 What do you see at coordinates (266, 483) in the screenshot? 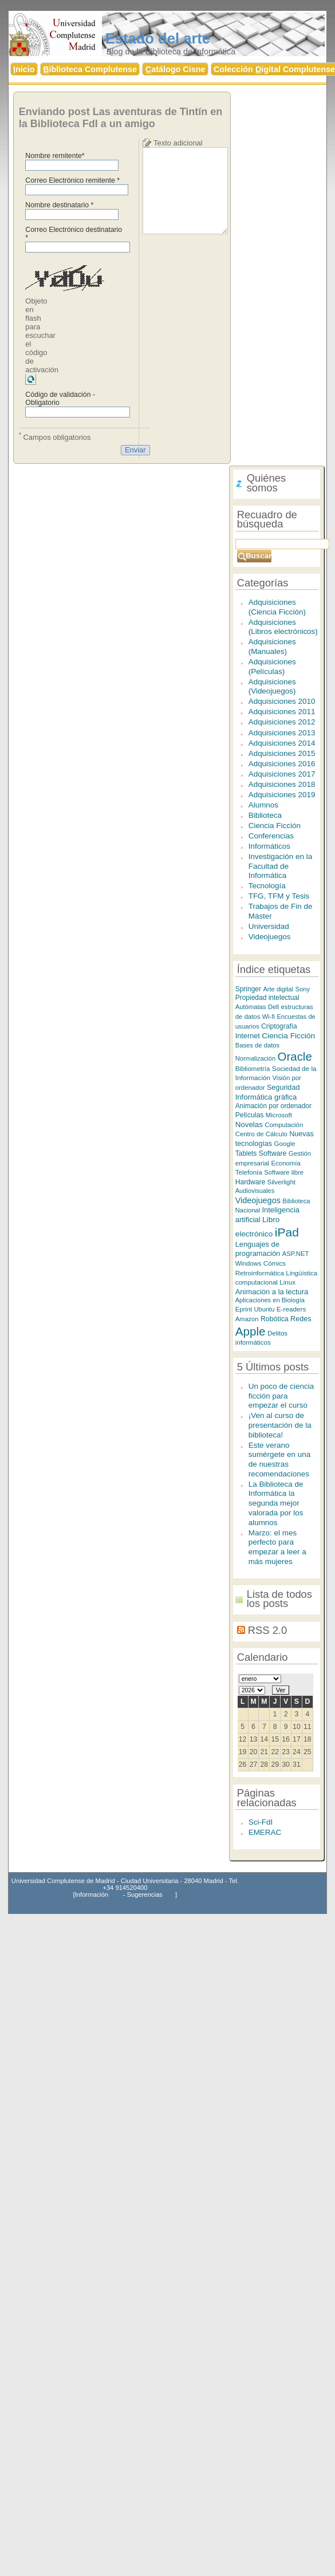
I see `Quiénes somos` at bounding box center [266, 483].